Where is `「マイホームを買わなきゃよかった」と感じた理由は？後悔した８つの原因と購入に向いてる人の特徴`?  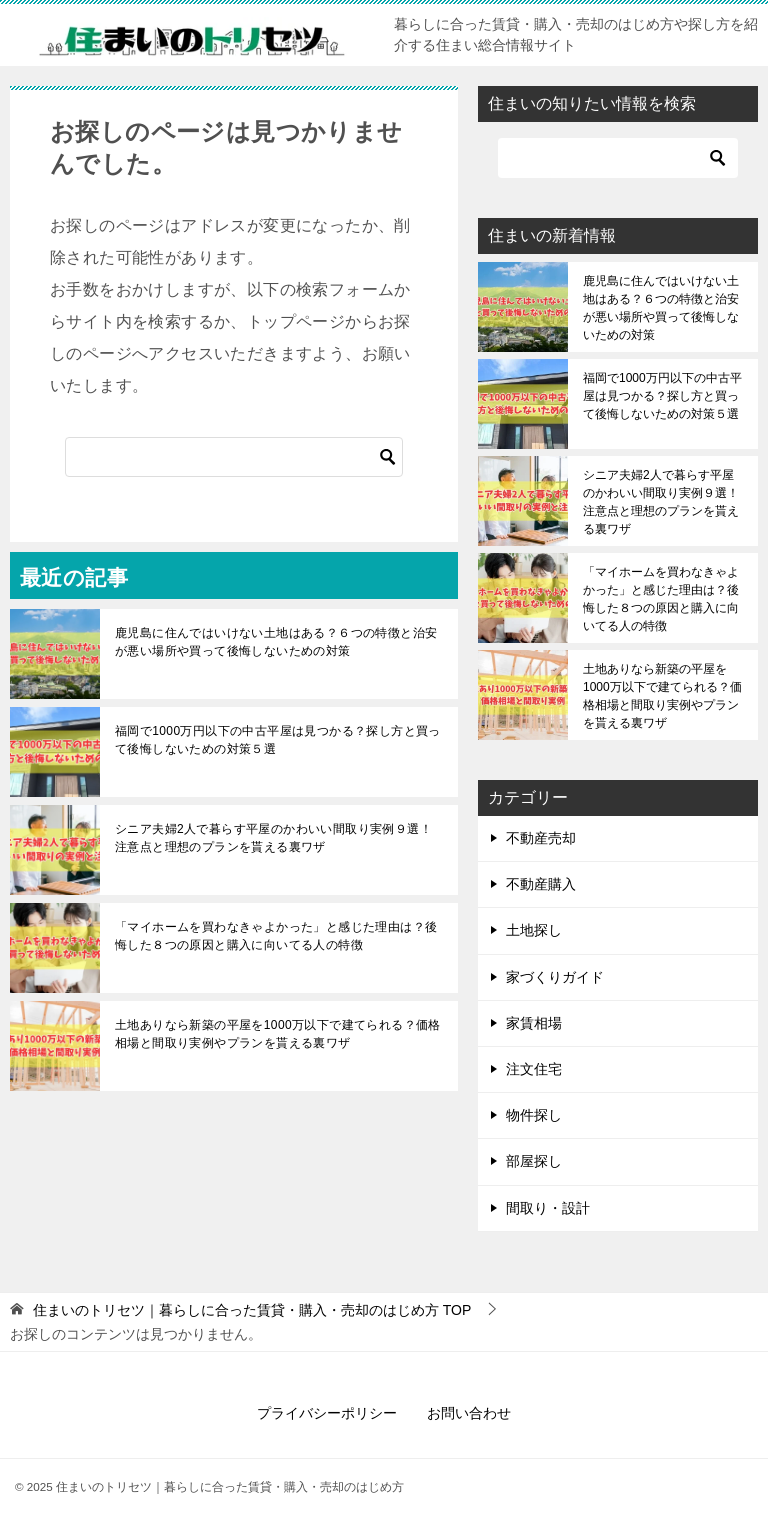
「マイホームを買わなきゃよかった」と感じた理由は？後悔した８つの原因と購入に向いてる人の特徴 is located at coordinates (276, 936).